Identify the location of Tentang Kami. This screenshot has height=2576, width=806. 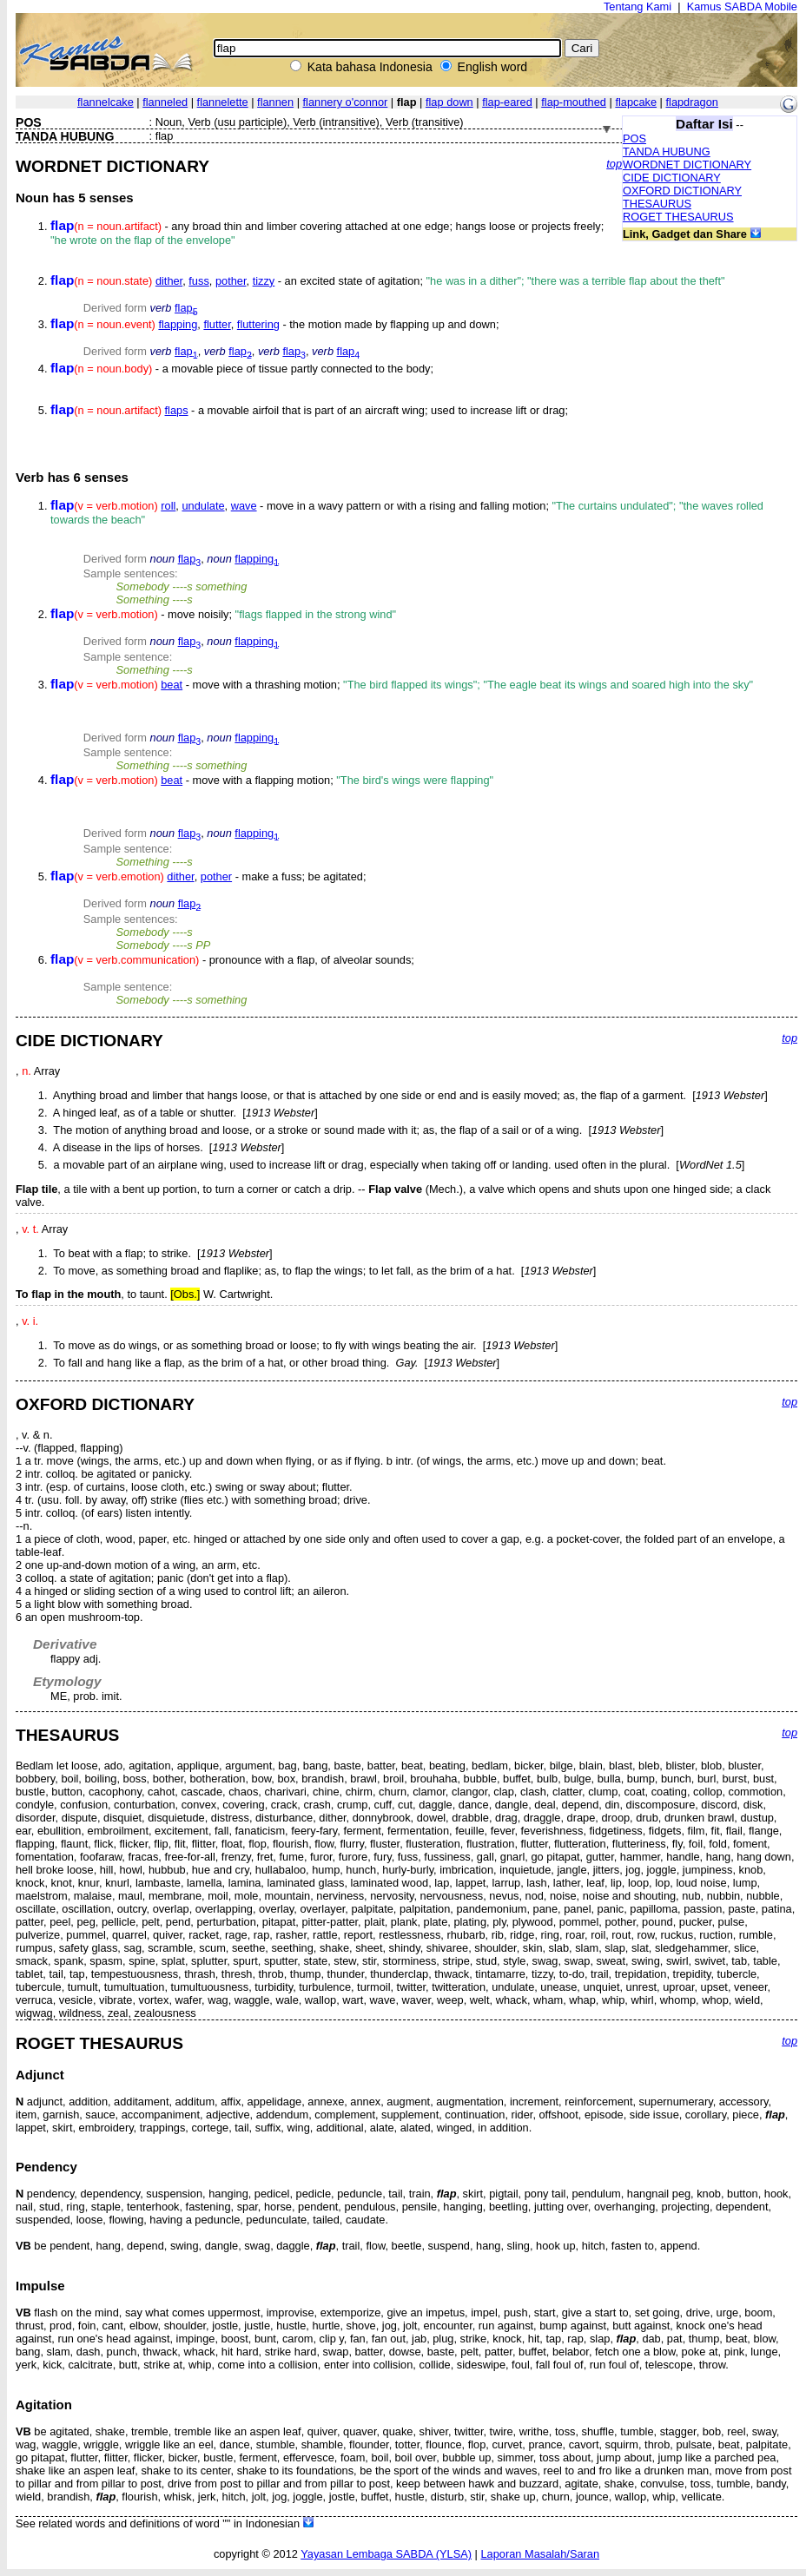
(637, 6).